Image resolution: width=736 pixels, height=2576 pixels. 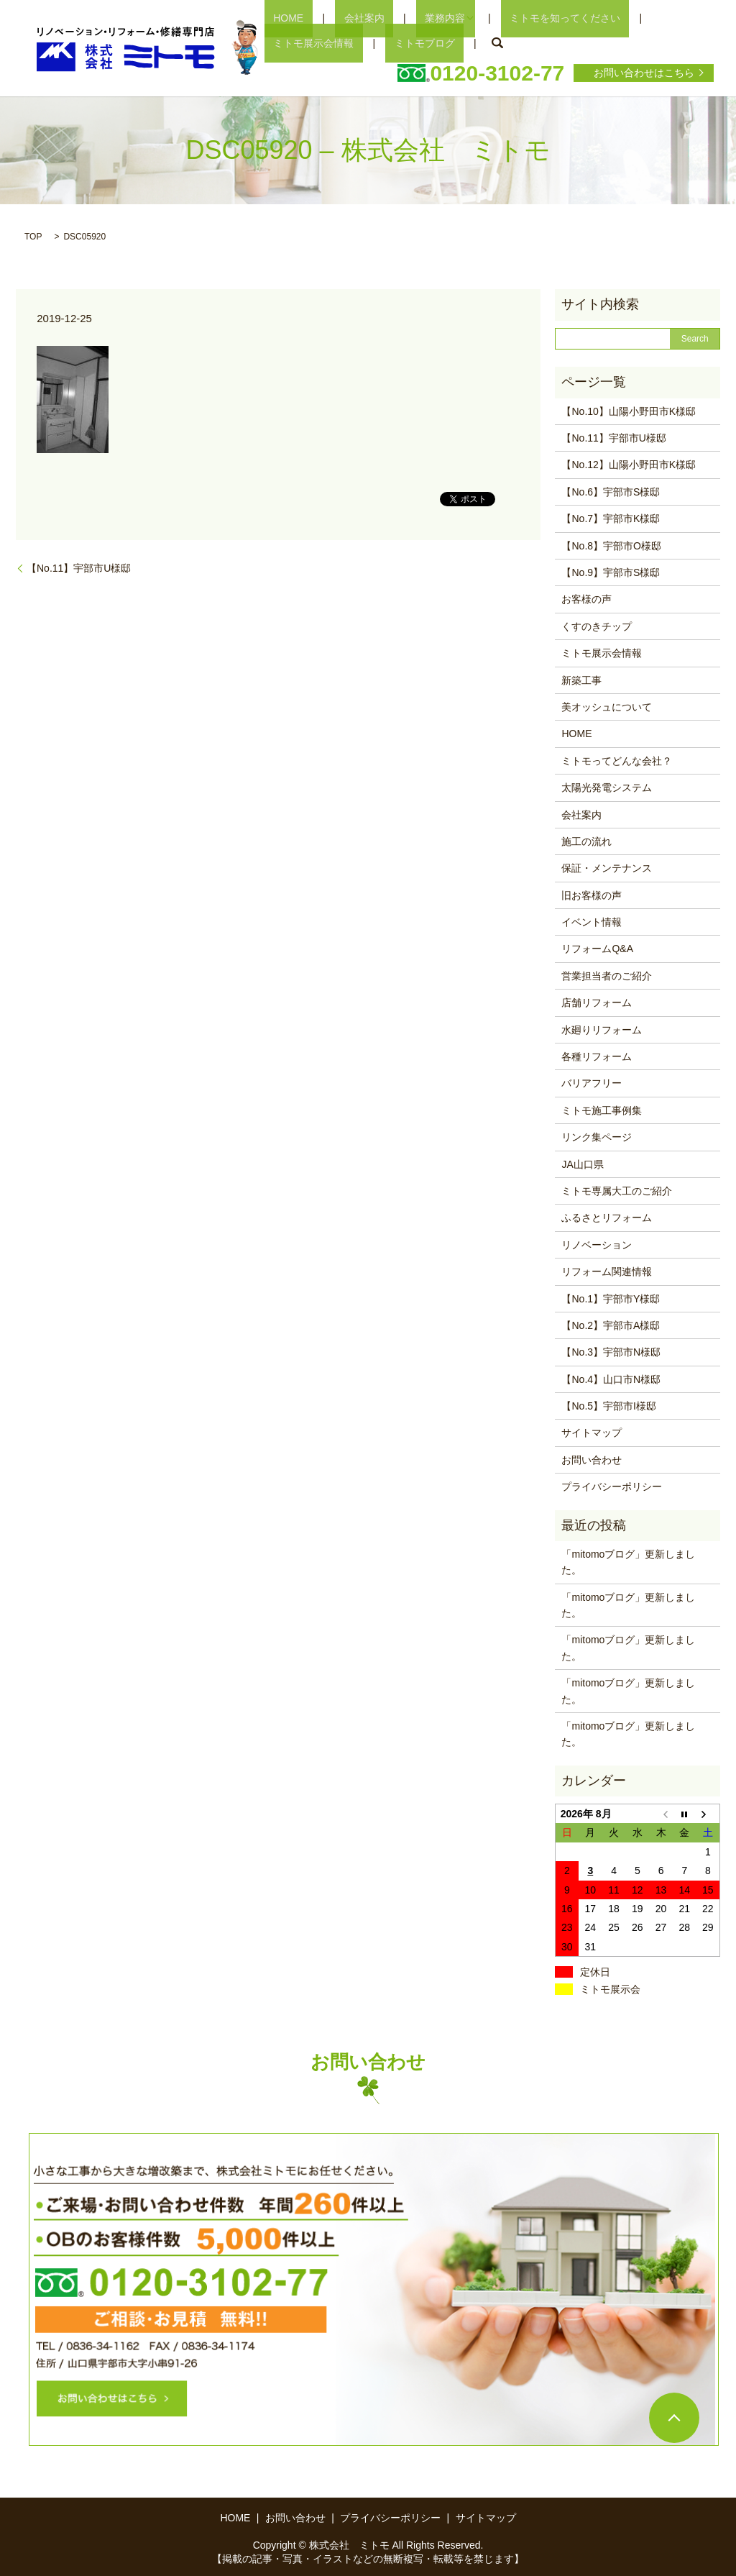 I want to click on ミトモ施工事例集, so click(x=601, y=1109).